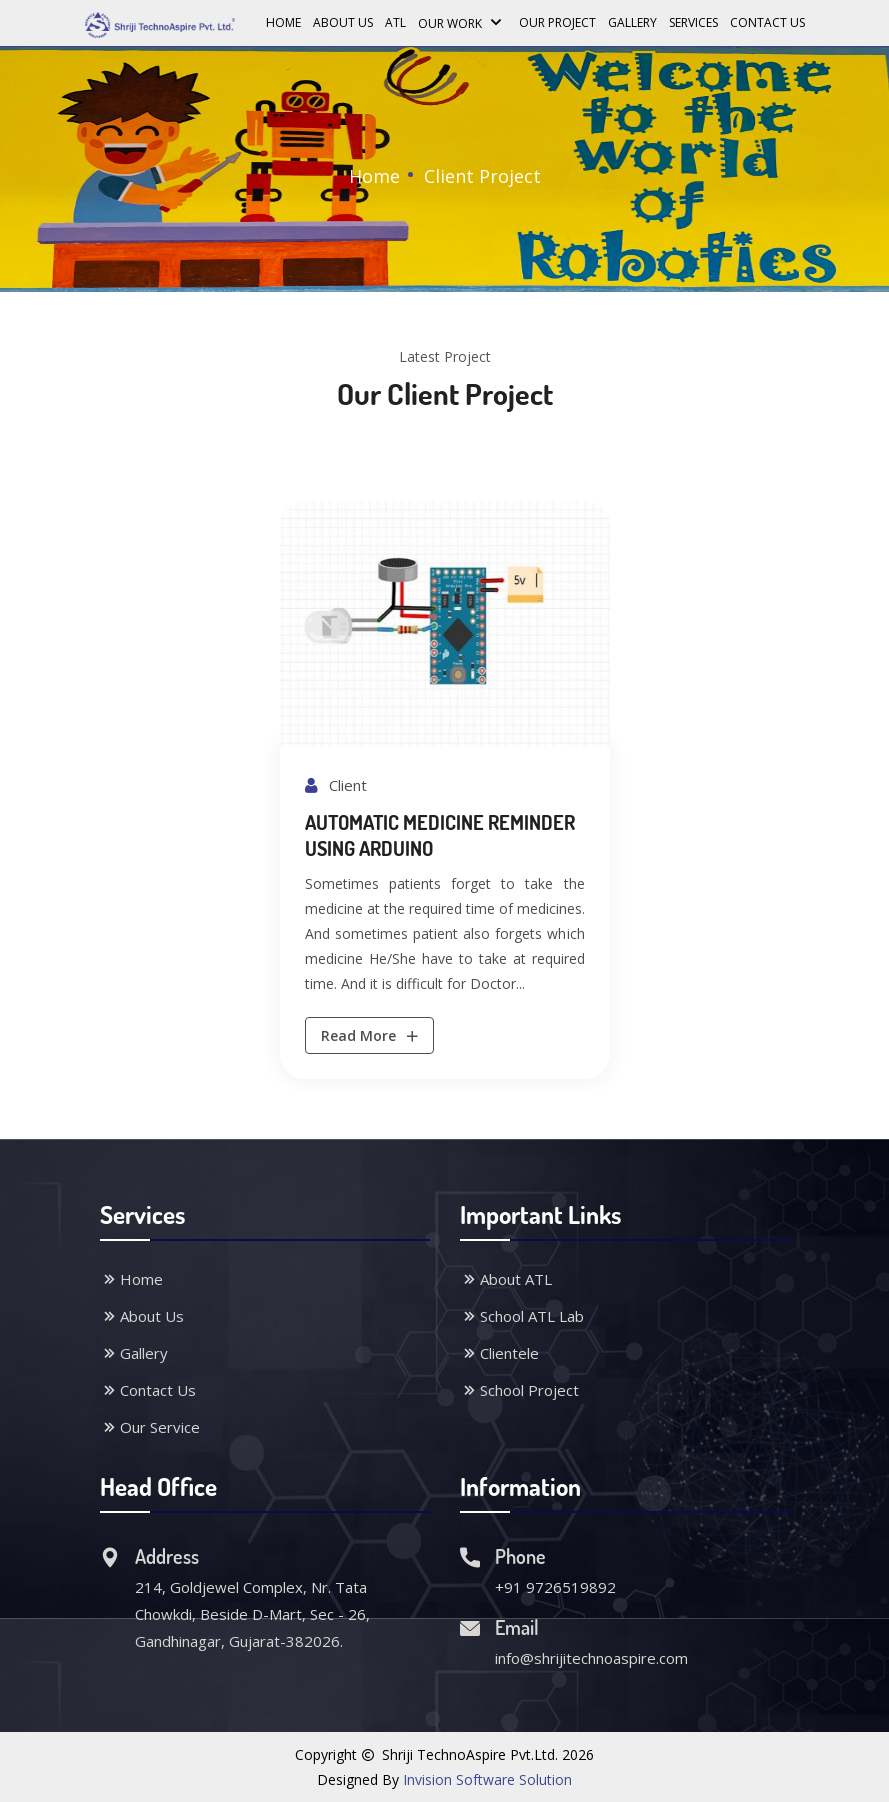  What do you see at coordinates (150, 1427) in the screenshot?
I see `Our Service` at bounding box center [150, 1427].